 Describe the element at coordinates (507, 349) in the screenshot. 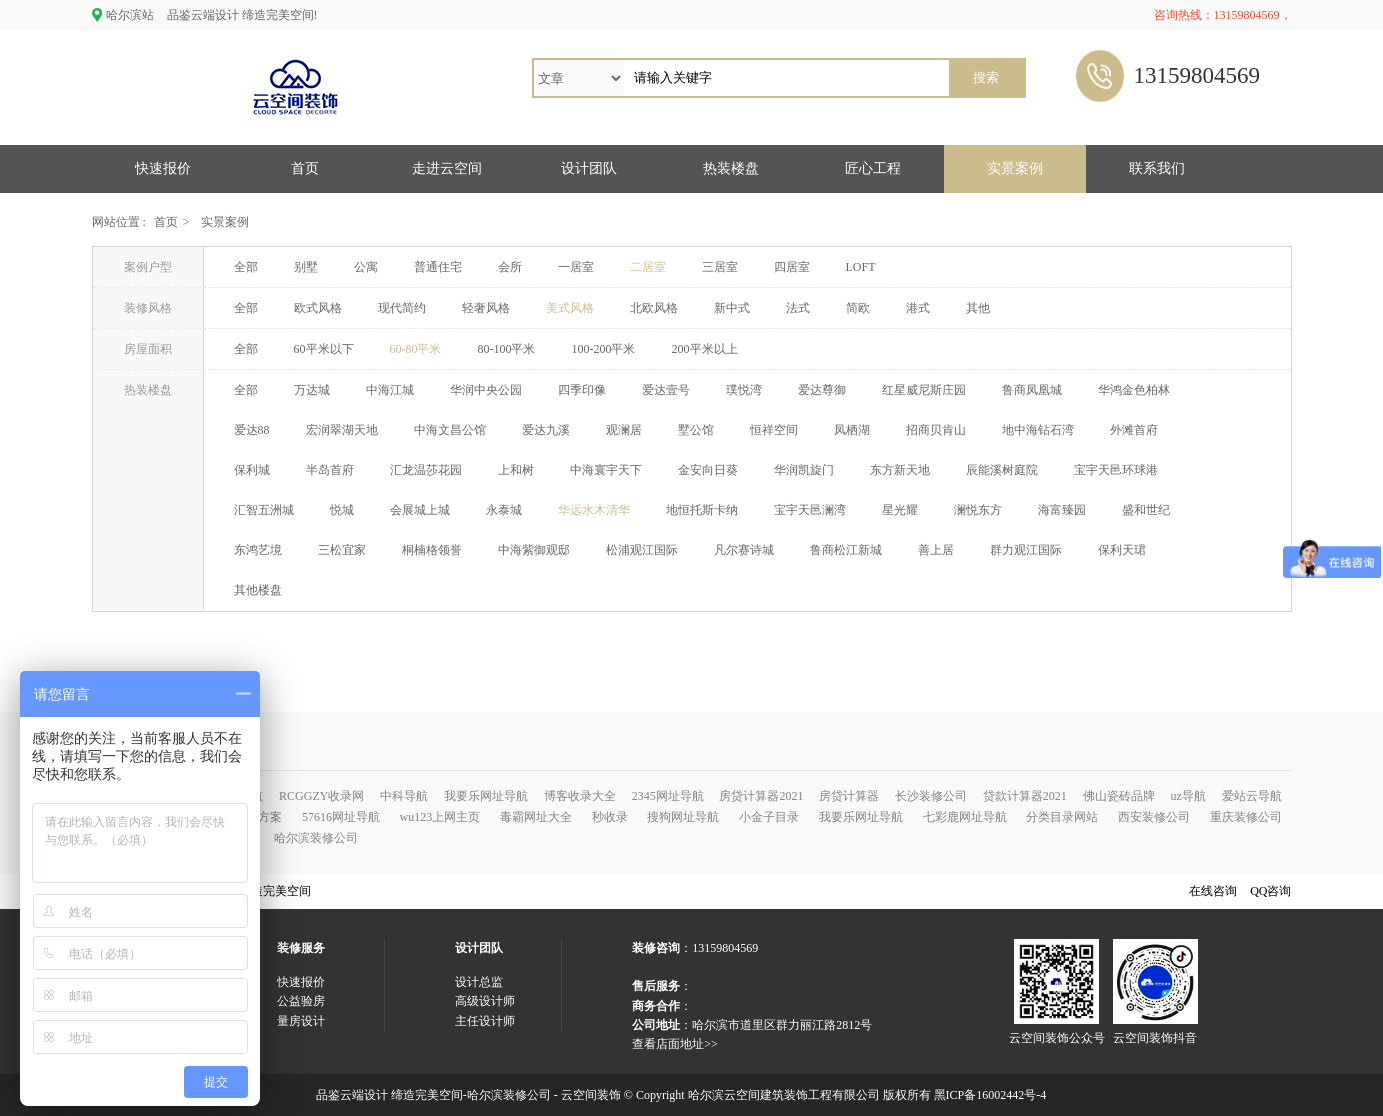

I see `80-100平米` at that location.